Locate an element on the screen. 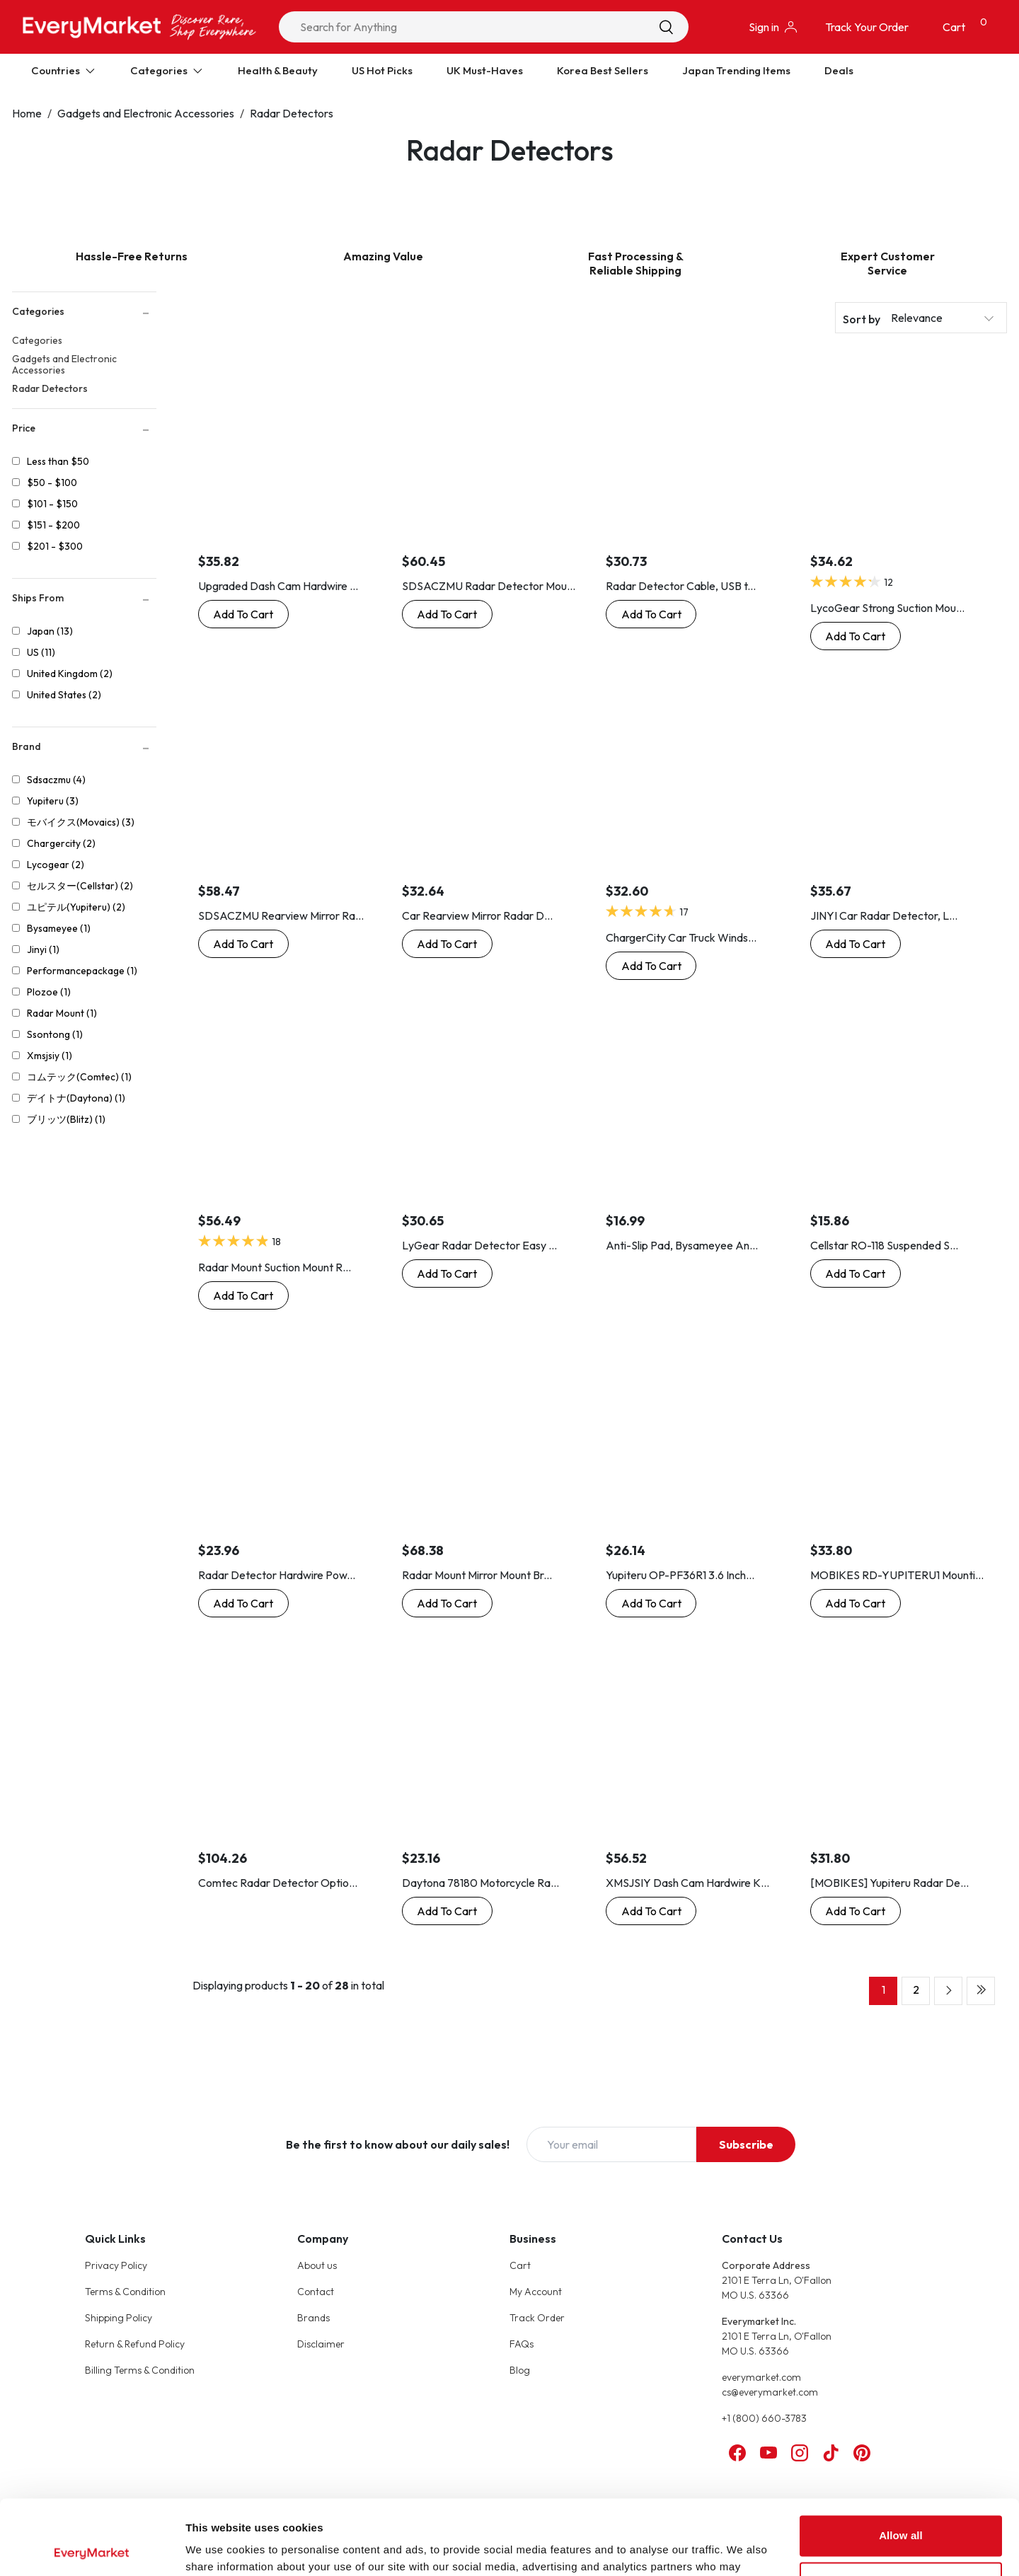 This screenshot has height=2576, width=1019. United Kingdom (2) is located at coordinates (70, 673).